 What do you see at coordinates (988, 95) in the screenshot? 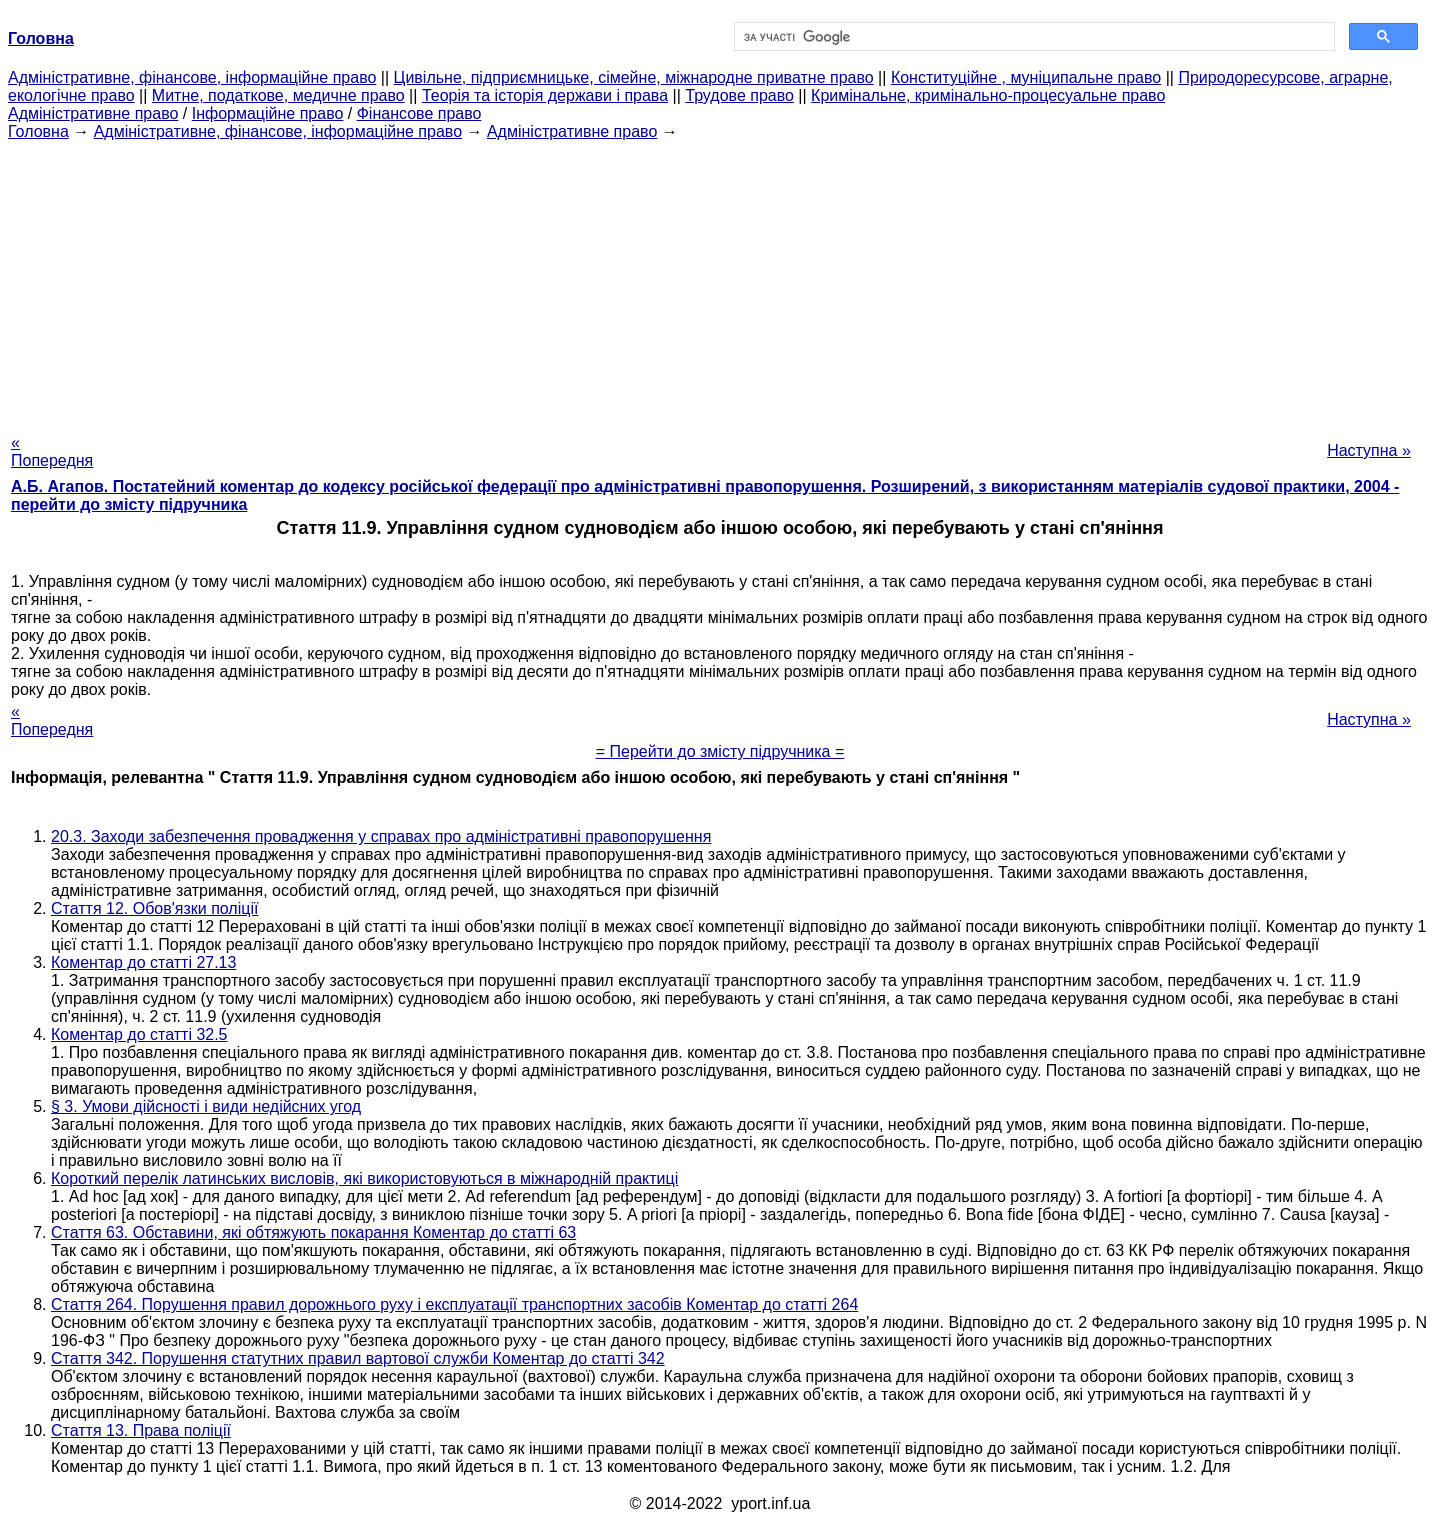
I see `Кримінальне, кримінально-процесуальне право` at bounding box center [988, 95].